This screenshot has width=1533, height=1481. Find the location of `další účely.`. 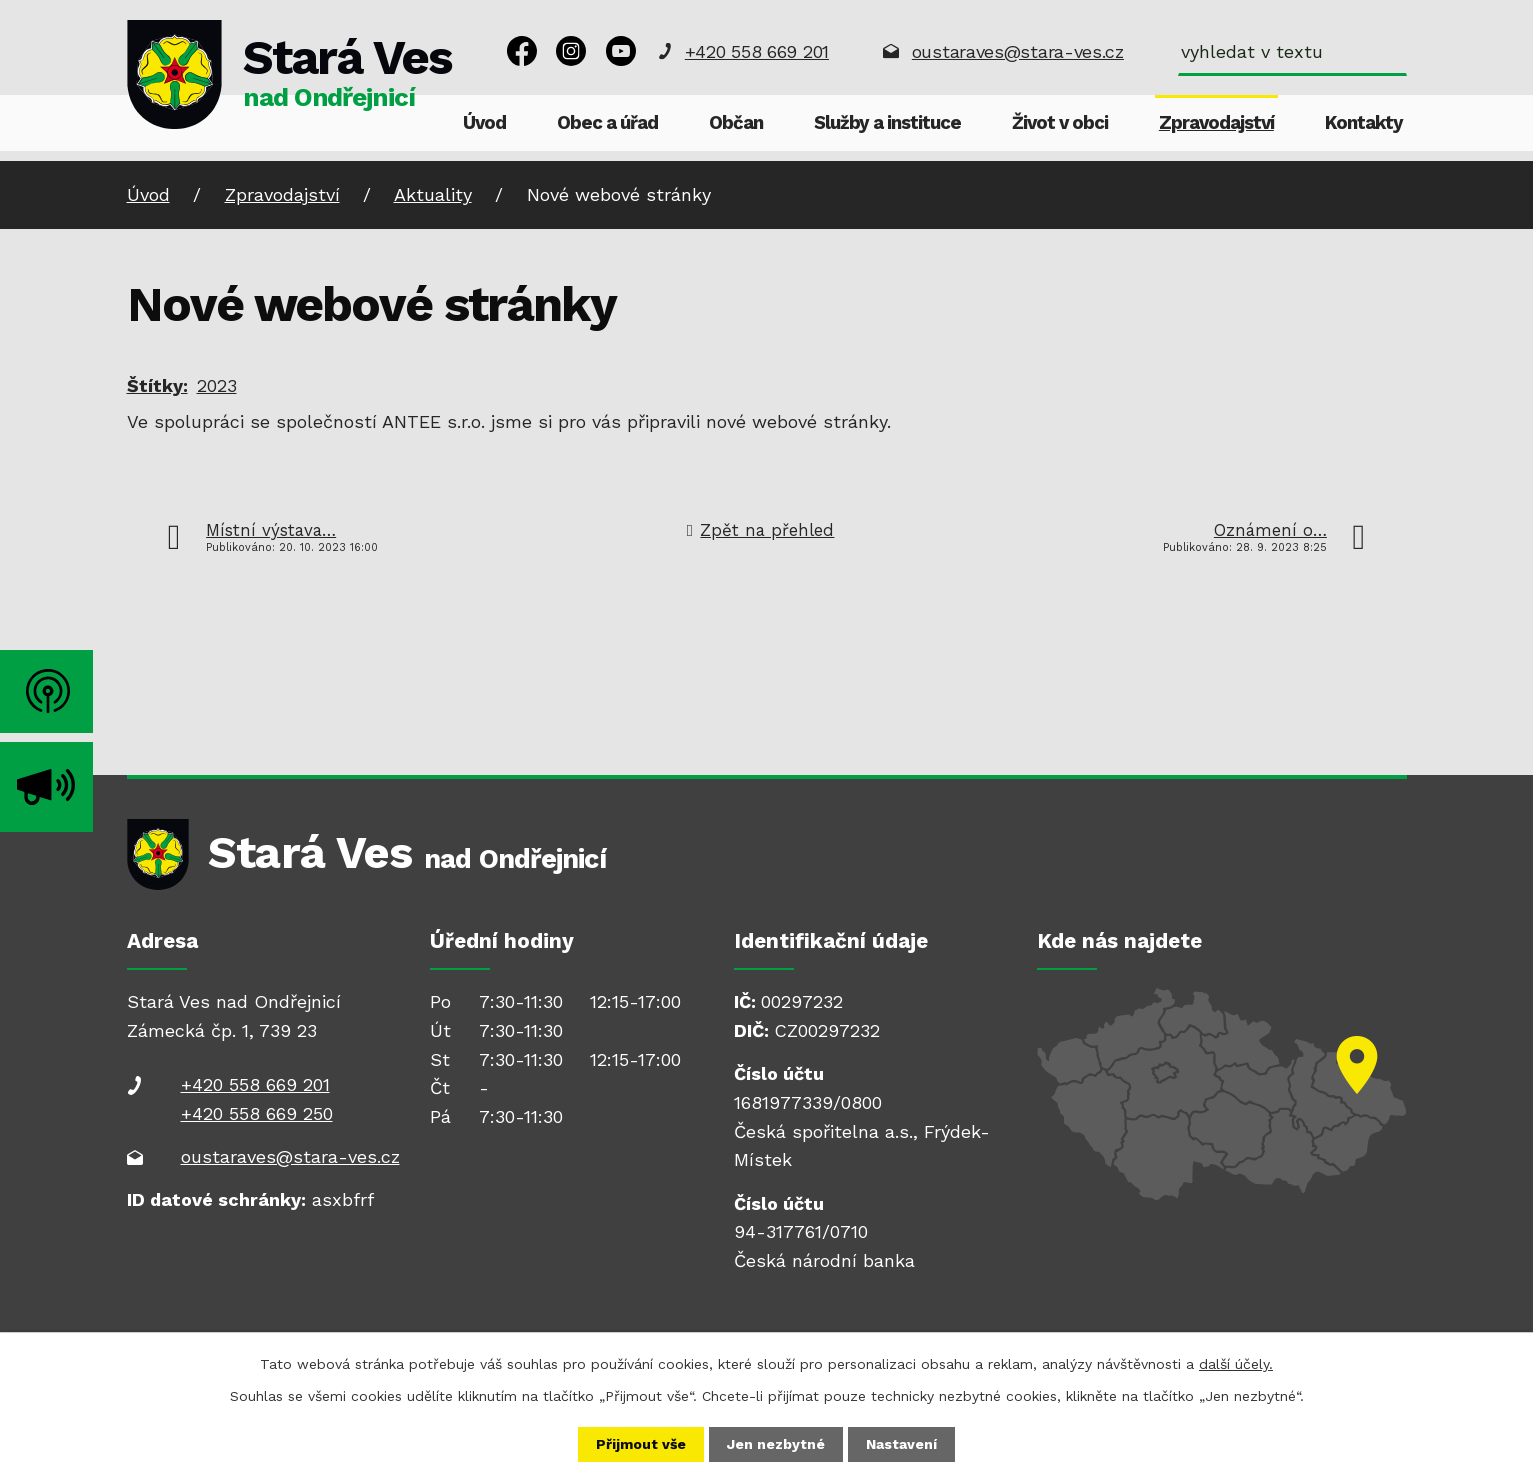

další účely. is located at coordinates (1236, 1364).